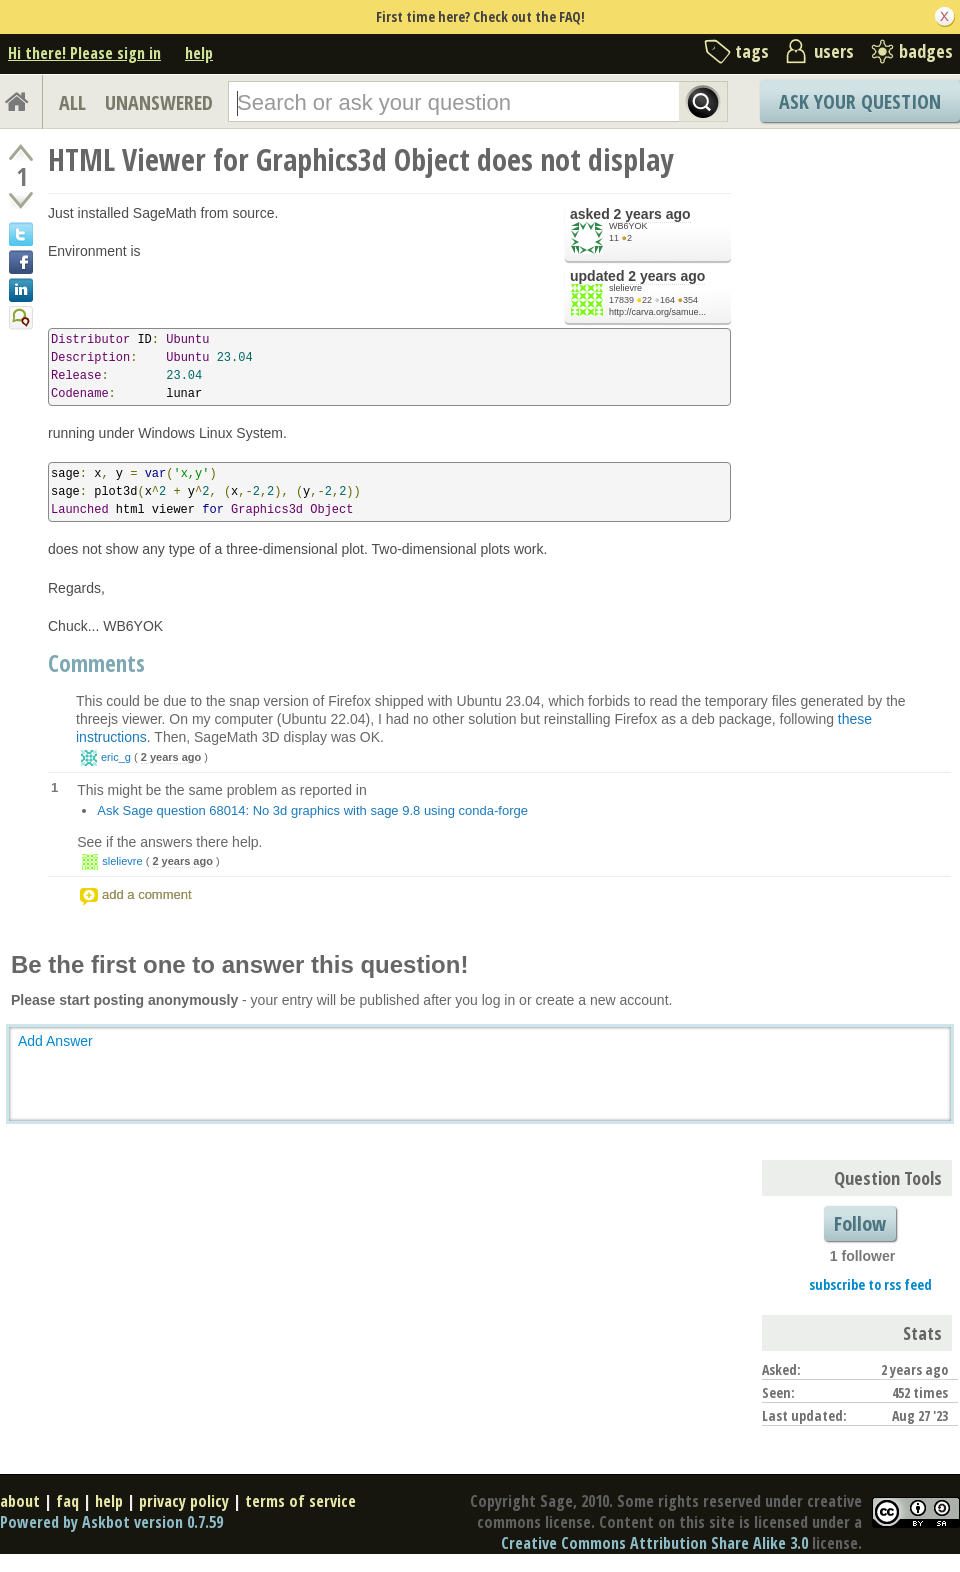 This screenshot has width=960, height=1572. What do you see at coordinates (752, 51) in the screenshot?
I see `tags` at bounding box center [752, 51].